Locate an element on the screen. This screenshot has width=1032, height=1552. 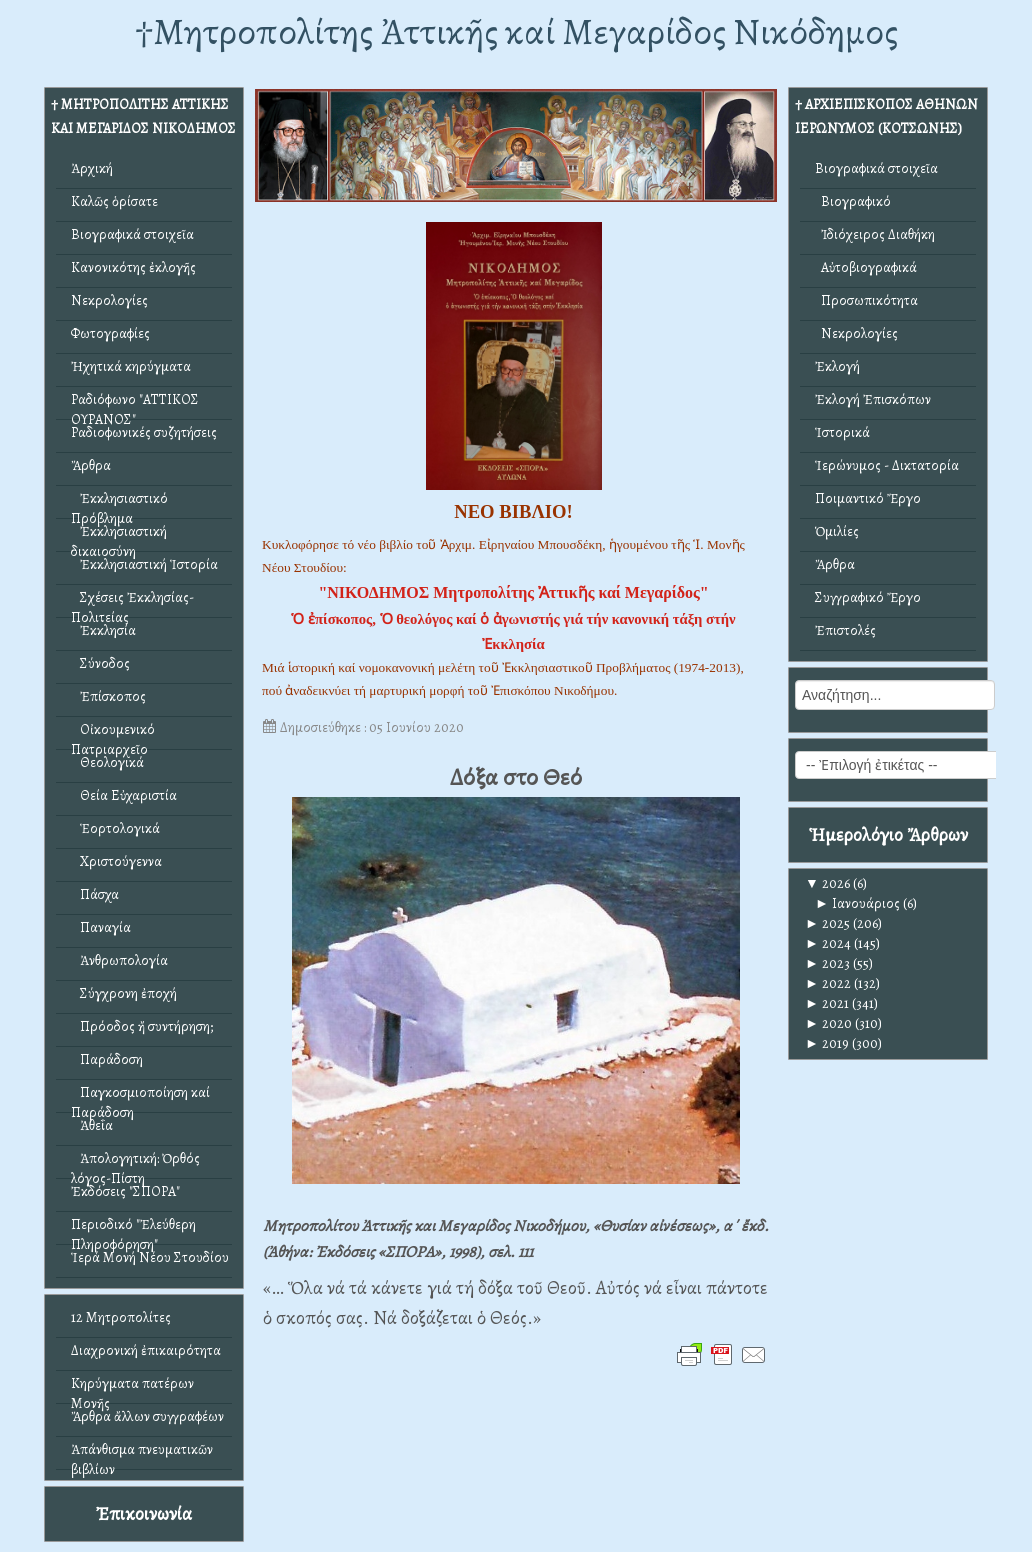
†Mητροπολίτης Ἀττικῆς καί Μεγαρίδος Νικόδημος is located at coordinates (516, 31).